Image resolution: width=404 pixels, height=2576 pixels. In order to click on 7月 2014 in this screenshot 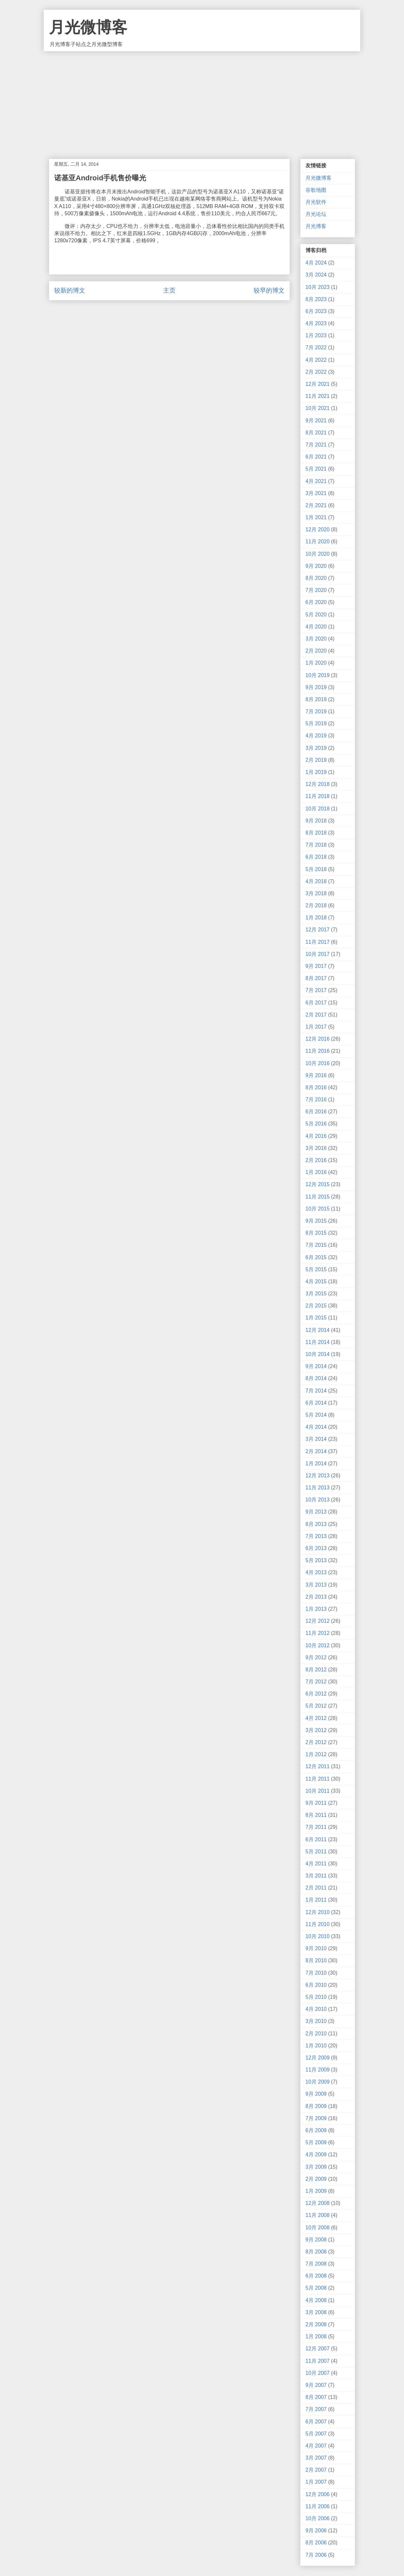, I will do `click(316, 1390)`.